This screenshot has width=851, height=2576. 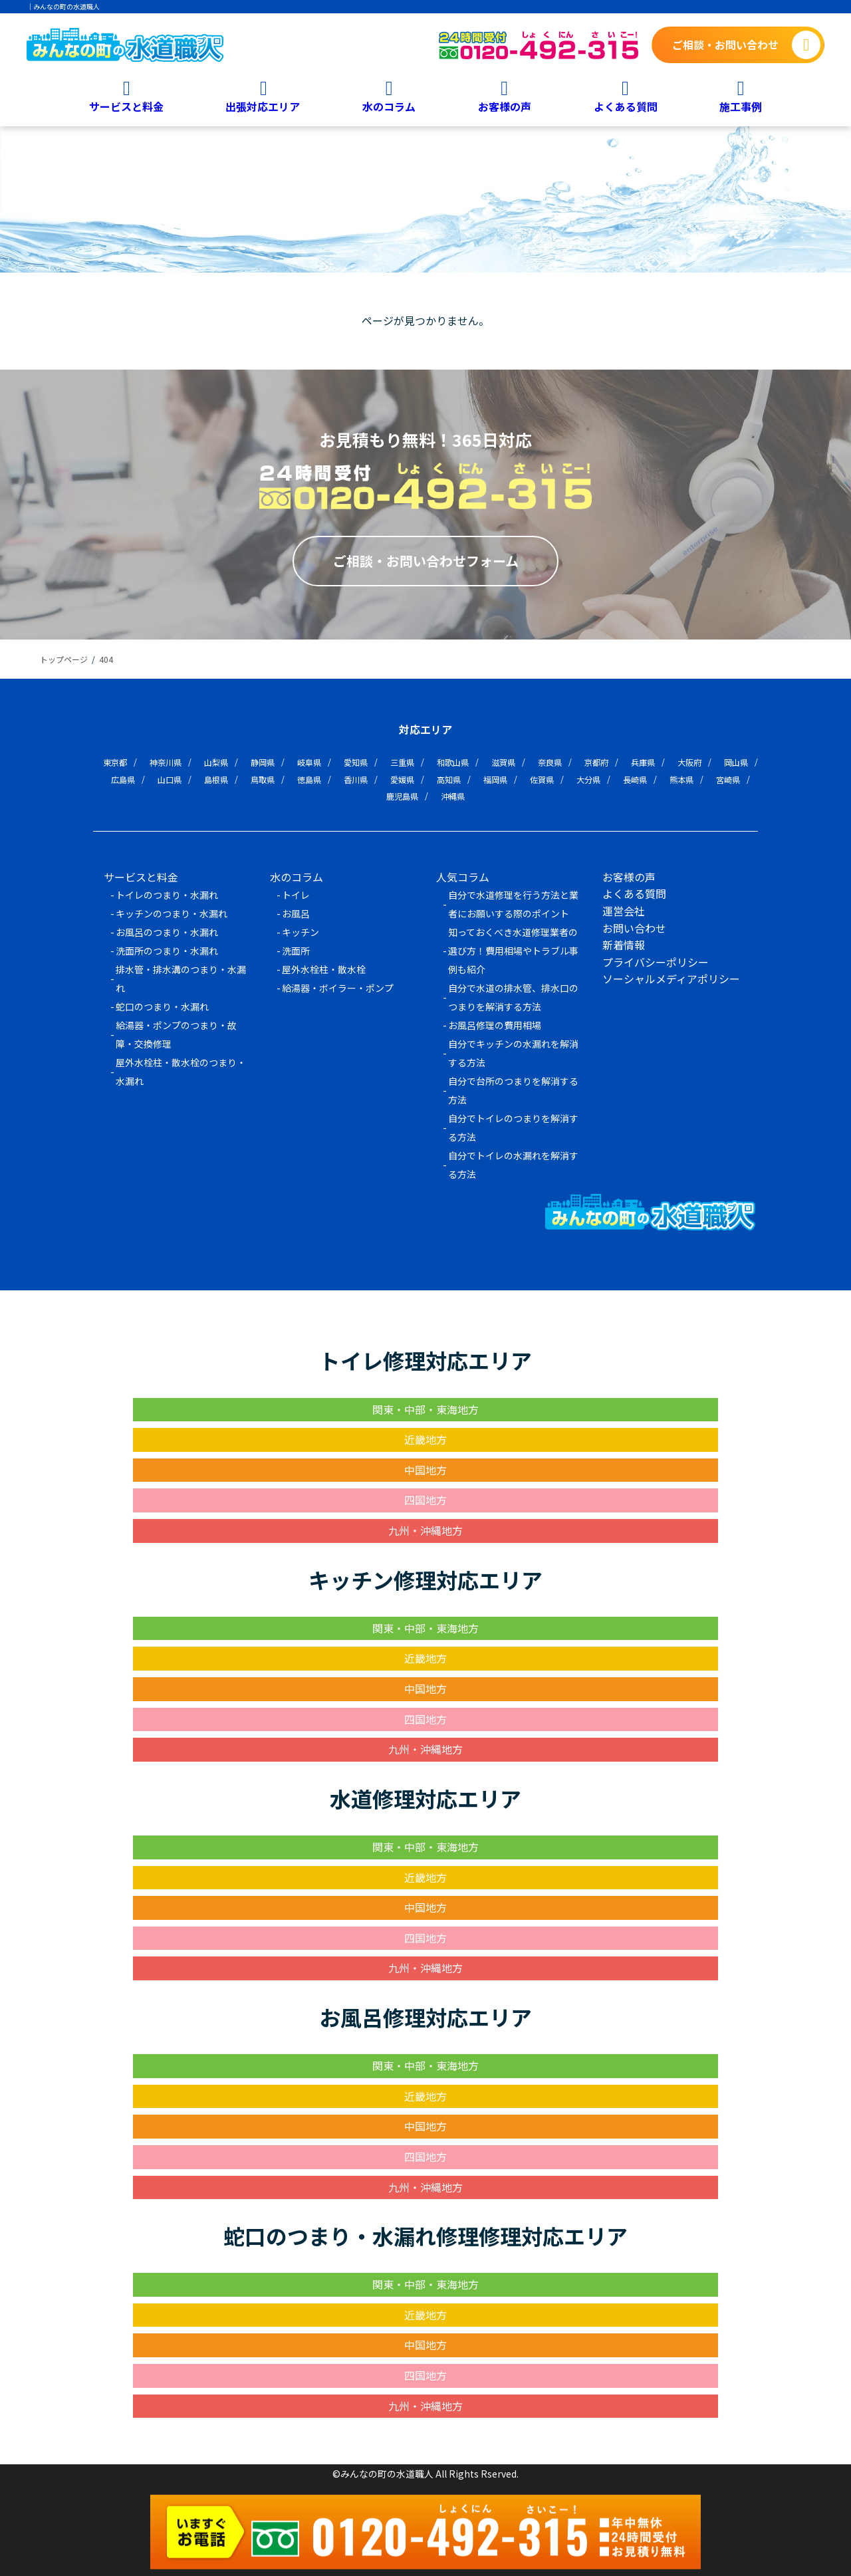 I want to click on 愛知県, so click(x=356, y=762).